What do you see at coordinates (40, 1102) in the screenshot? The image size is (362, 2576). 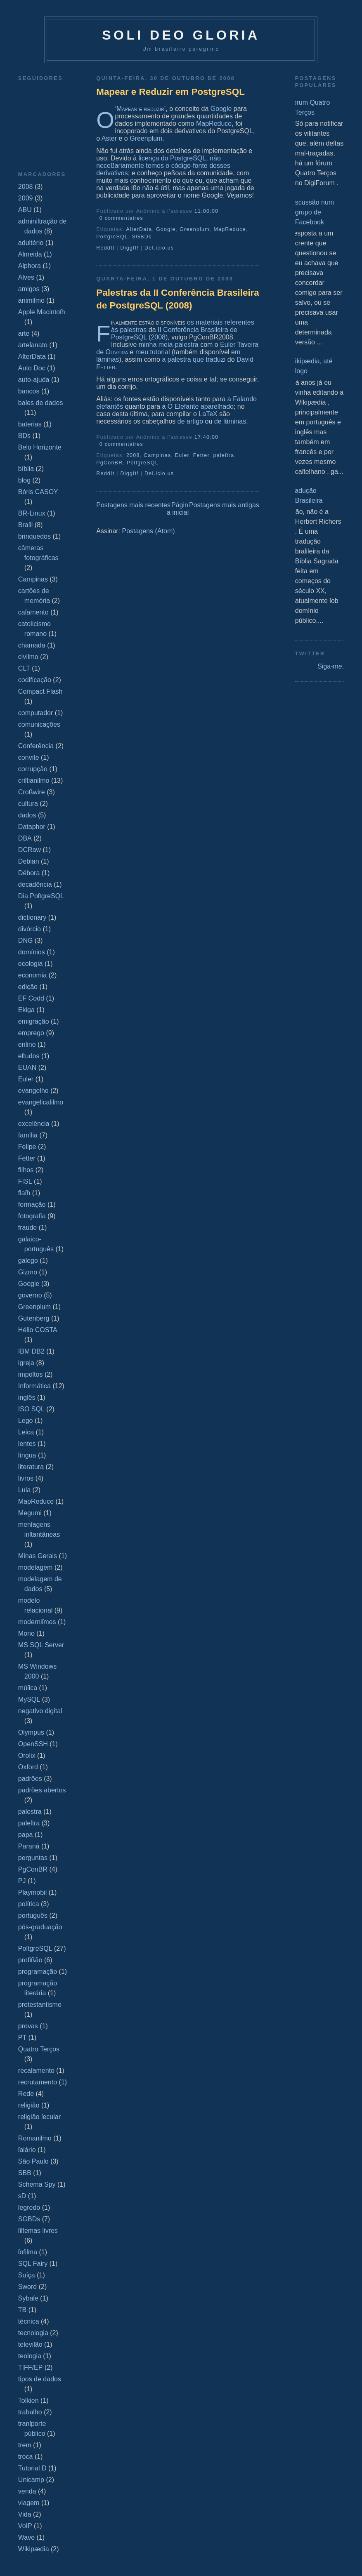 I see `evangelicaliſmo` at bounding box center [40, 1102].